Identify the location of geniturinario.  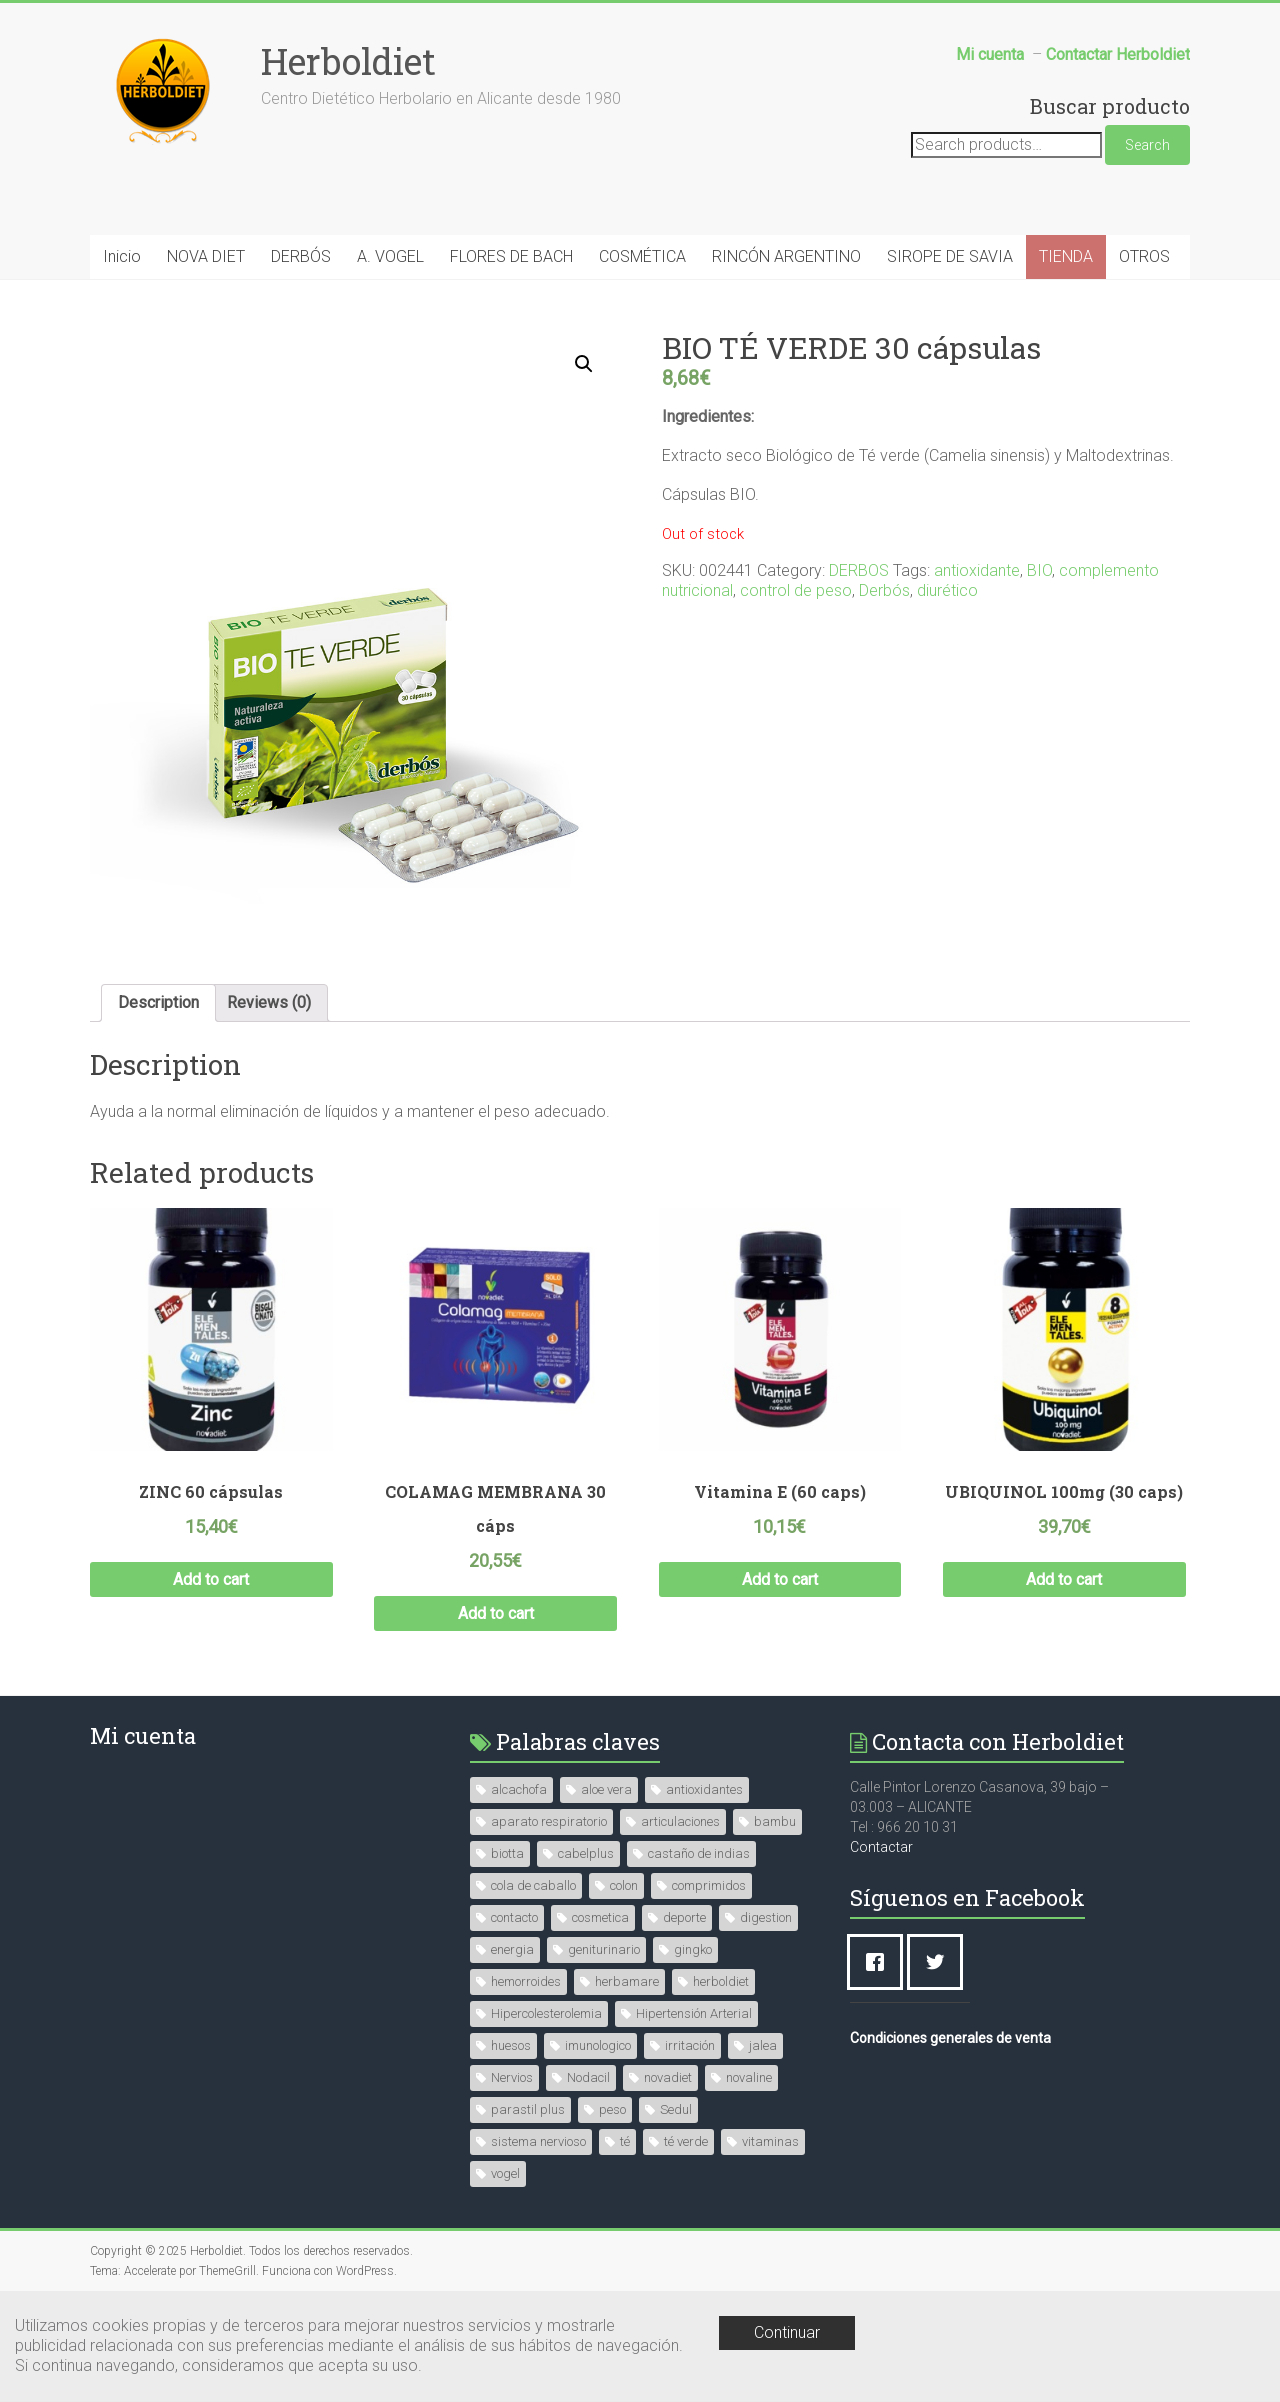
(604, 1949).